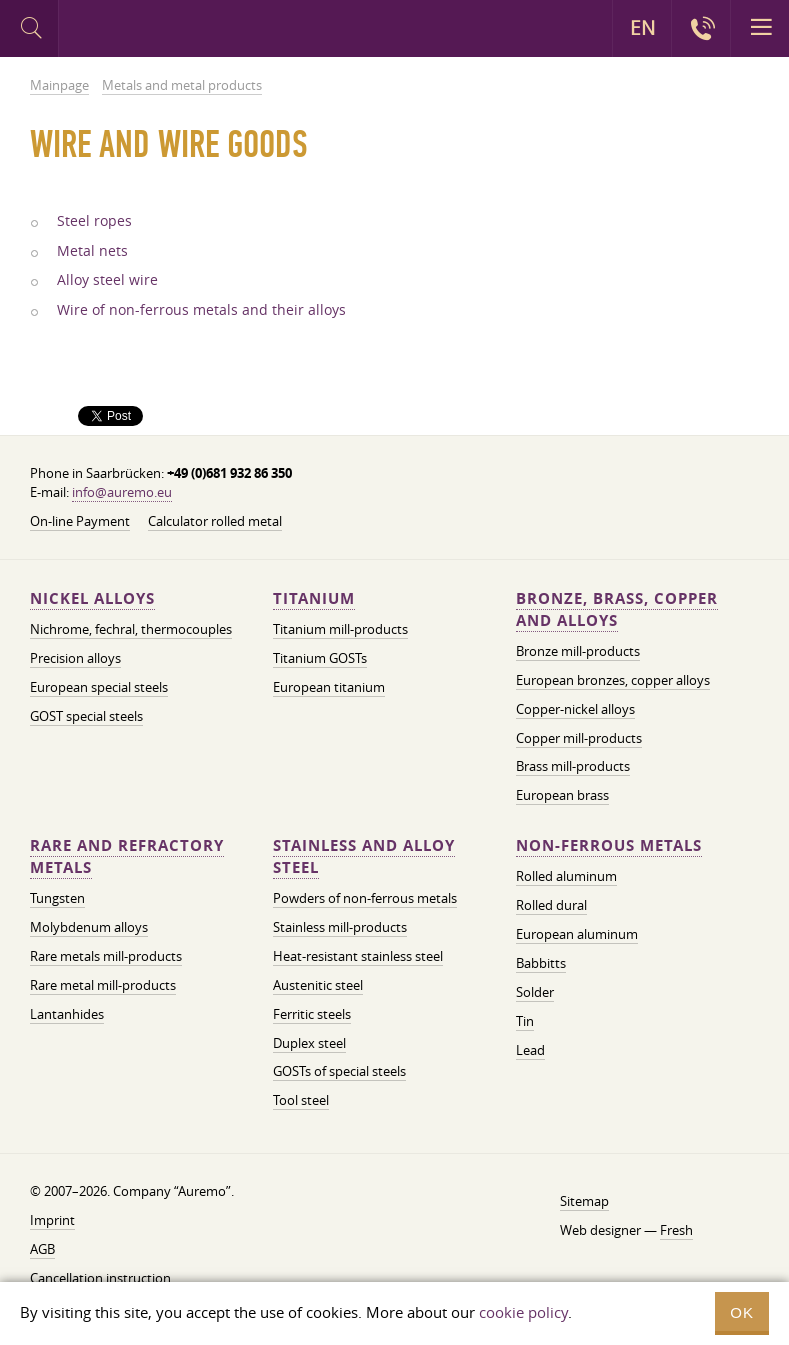 The image size is (789, 1345). Describe the element at coordinates (92, 598) in the screenshot. I see `Nickel alloys` at that location.